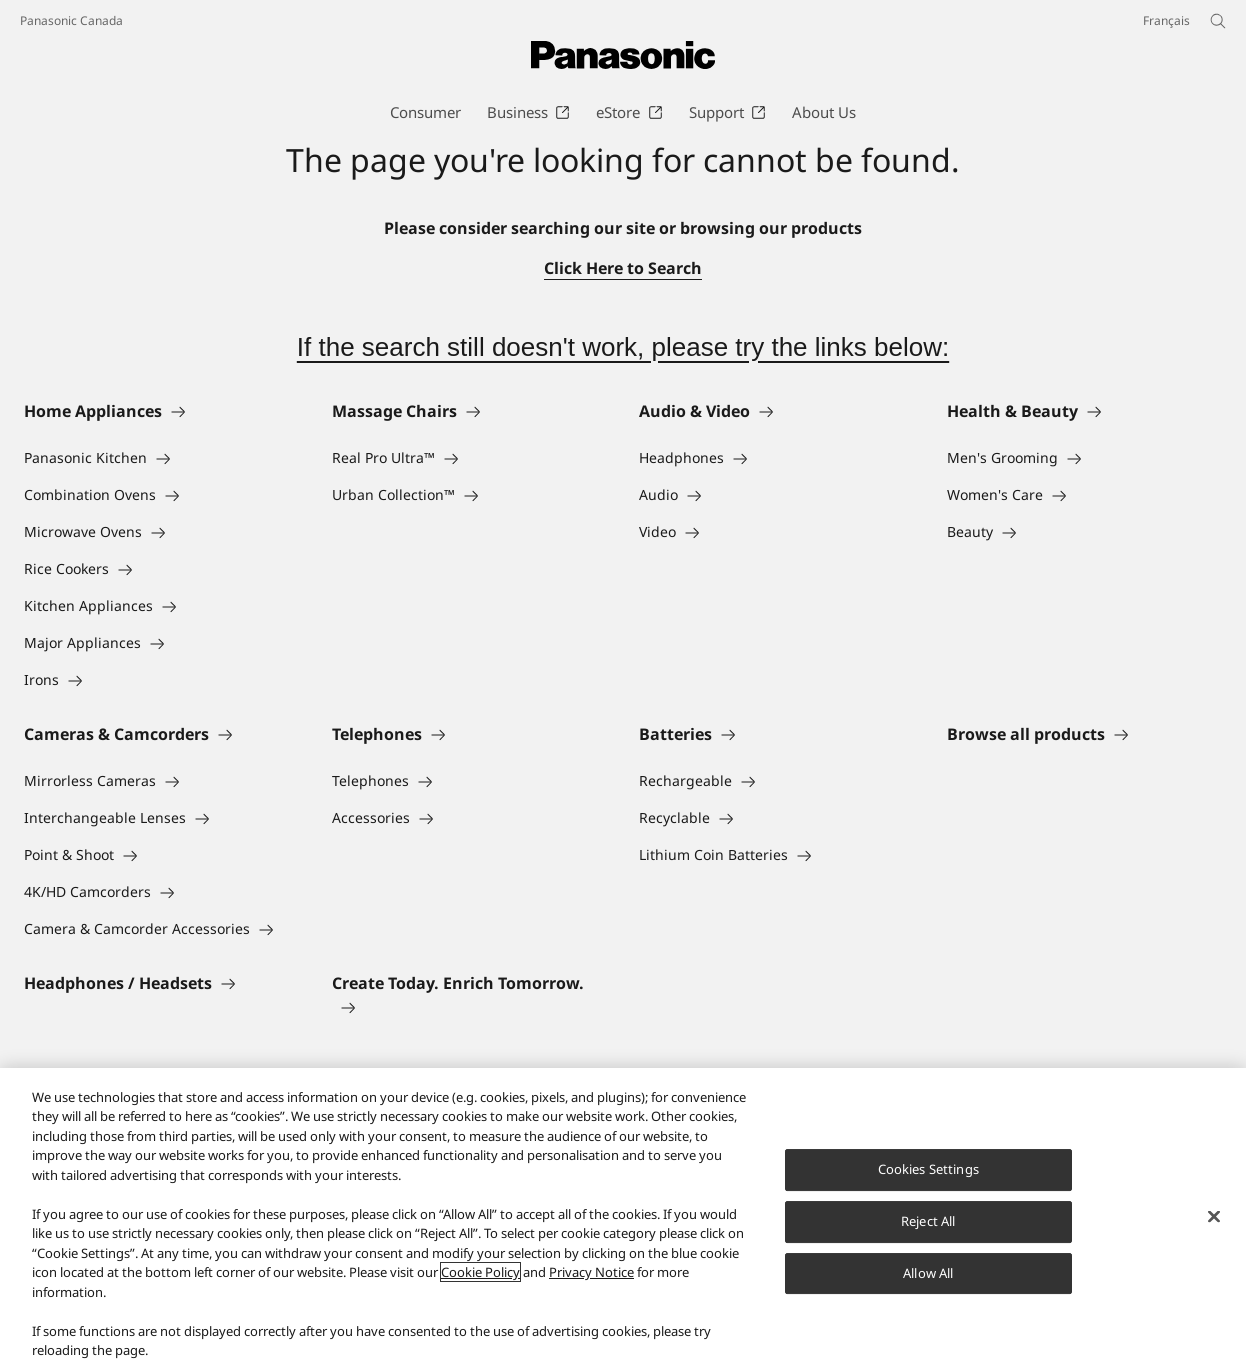  What do you see at coordinates (928, 1221) in the screenshot?
I see `Reject All` at bounding box center [928, 1221].